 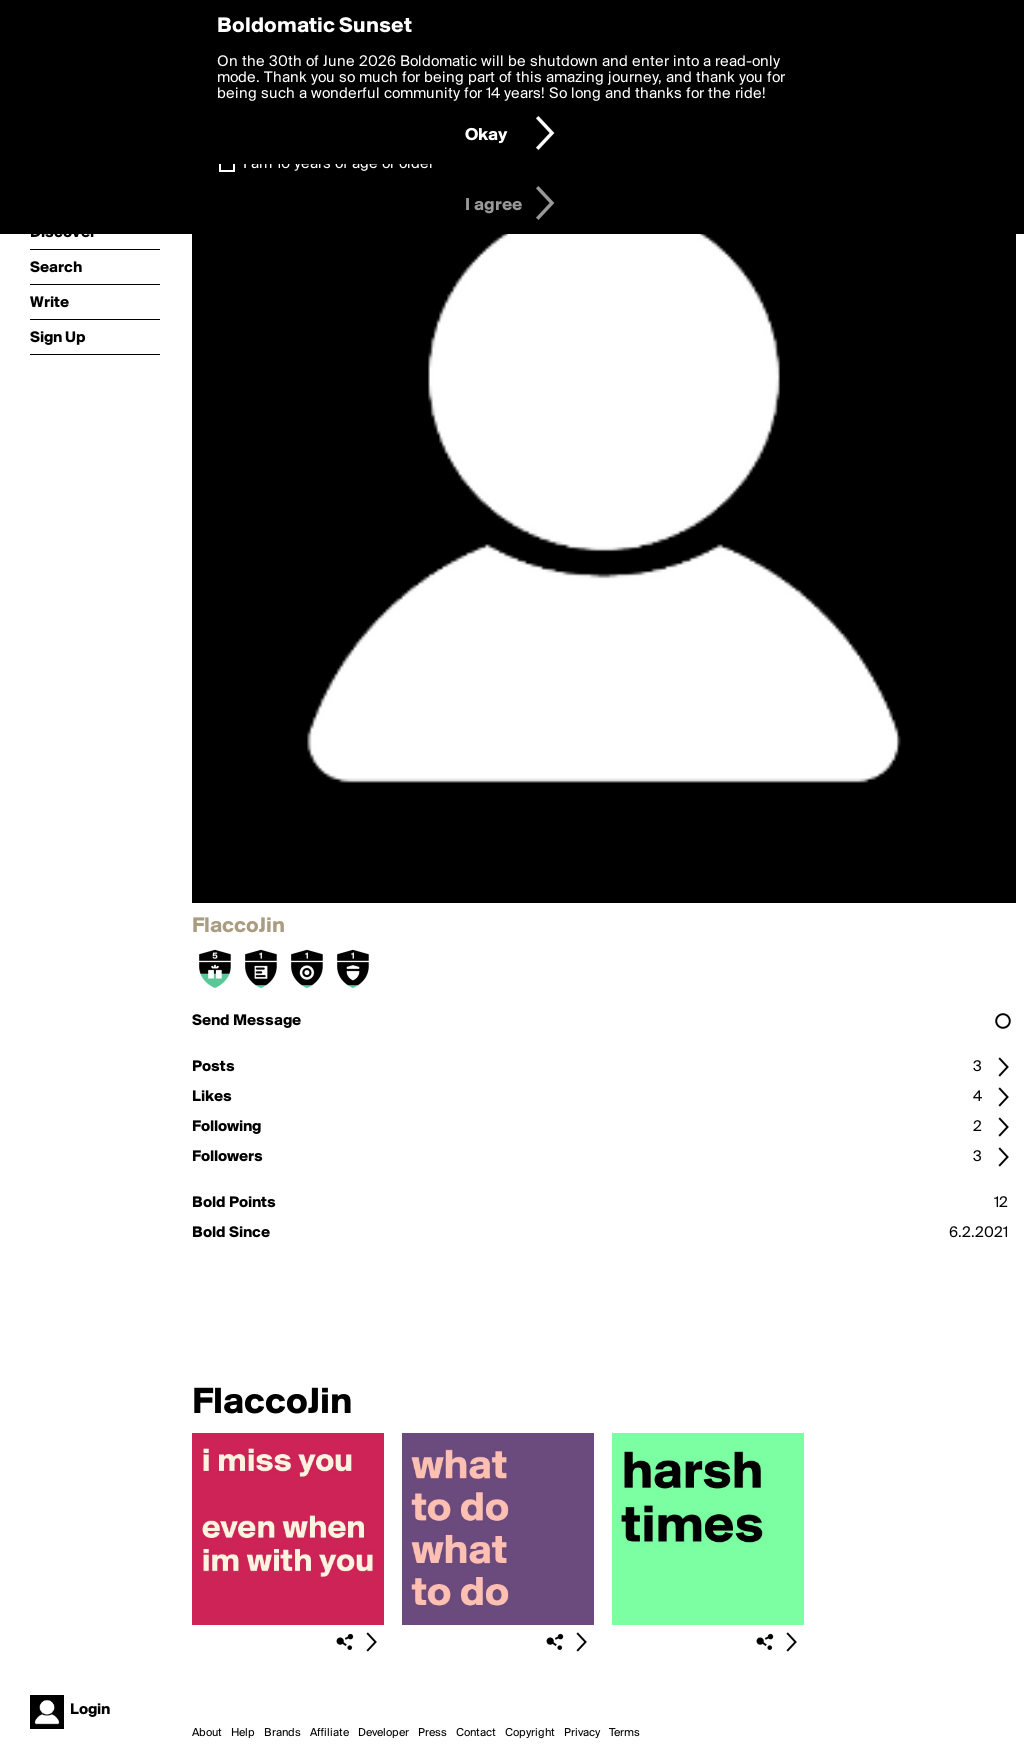 What do you see at coordinates (207, 1733) in the screenshot?
I see `About` at bounding box center [207, 1733].